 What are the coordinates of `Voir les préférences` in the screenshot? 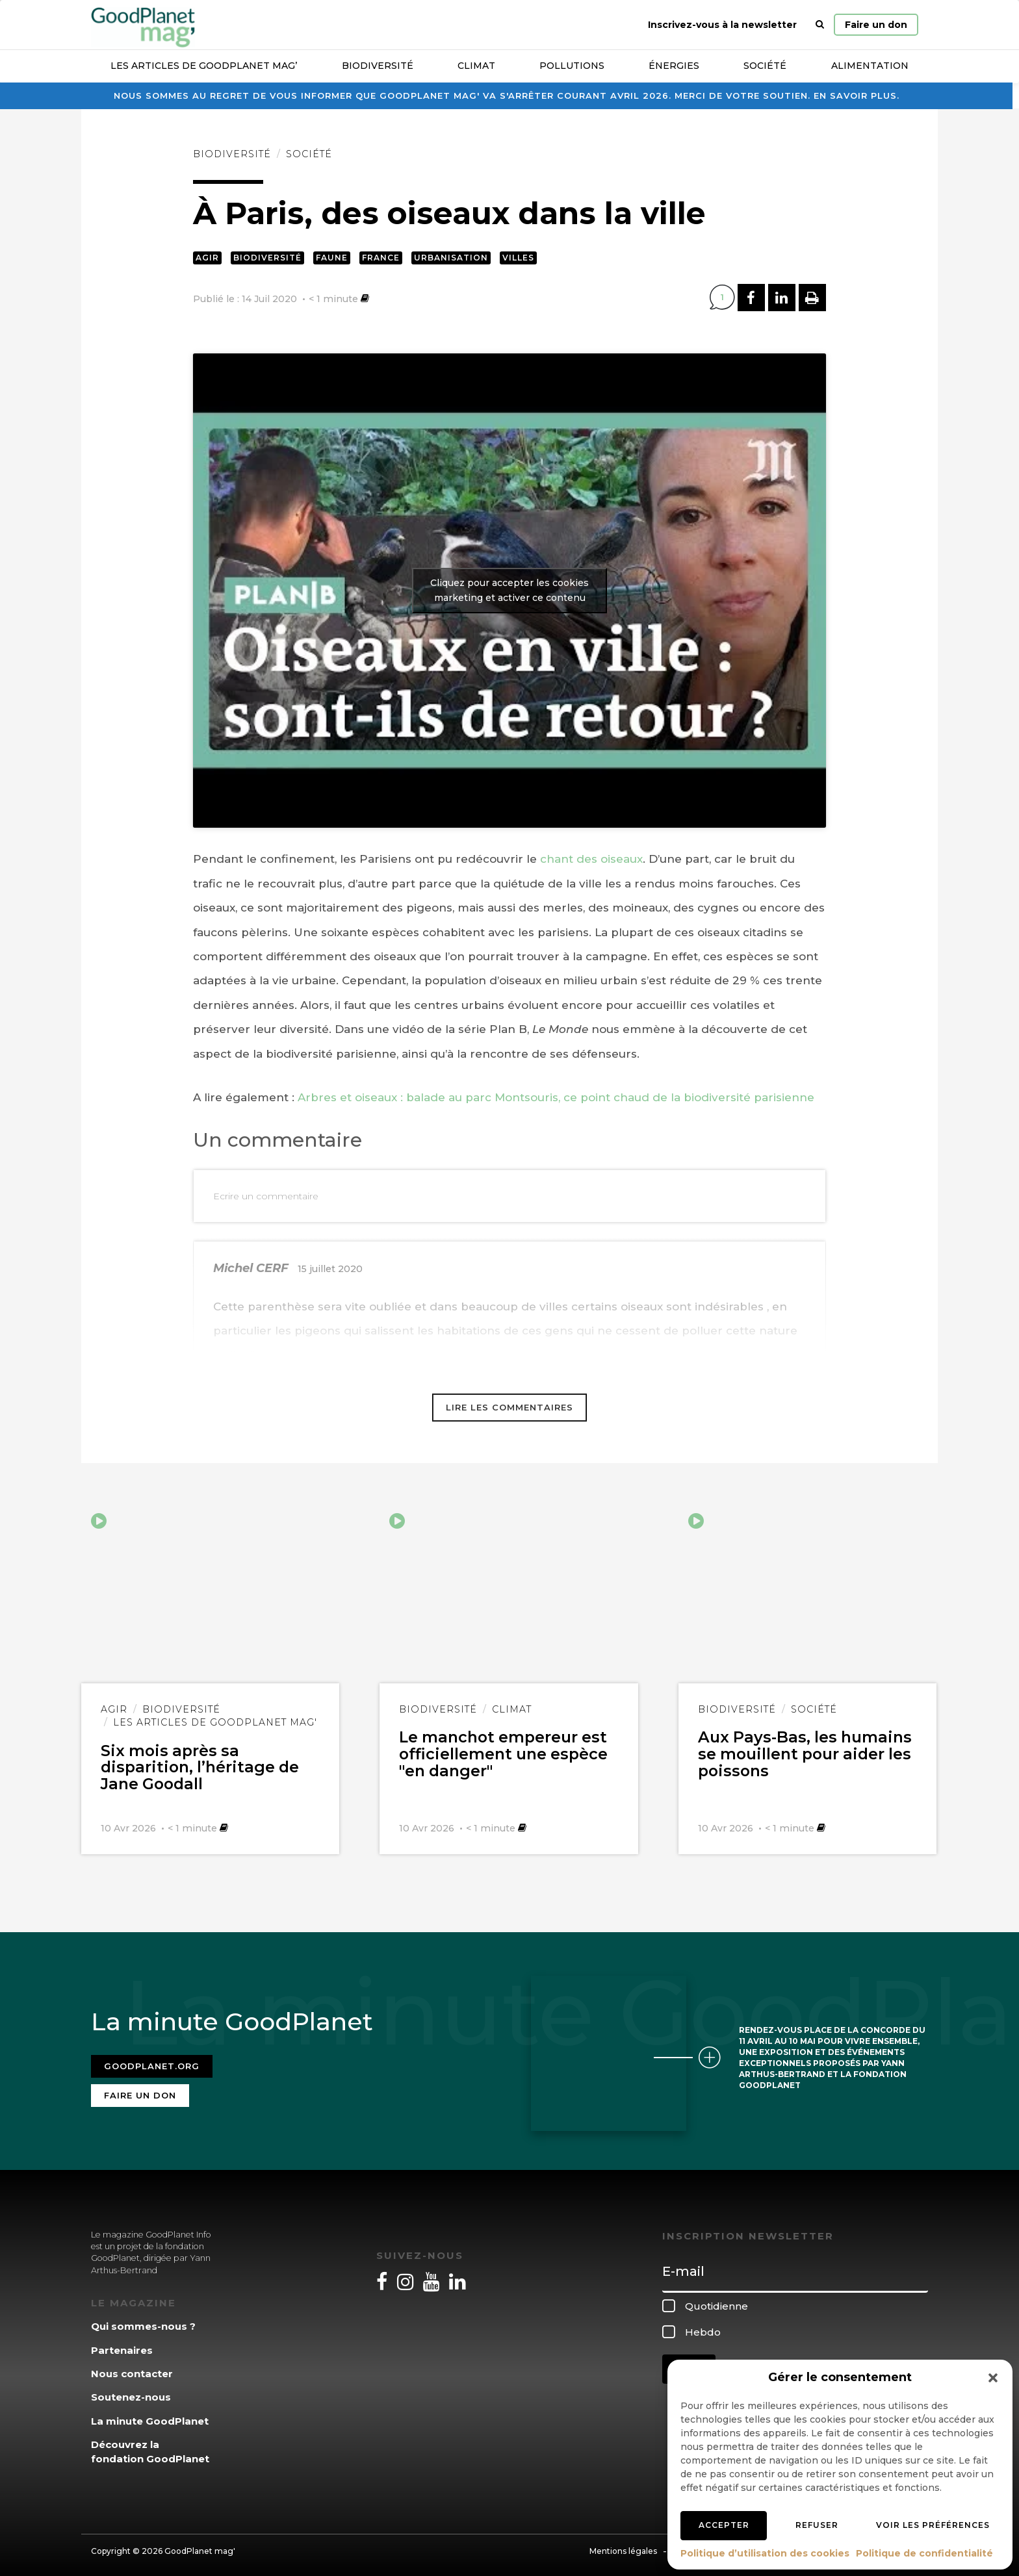 It's located at (933, 2525).